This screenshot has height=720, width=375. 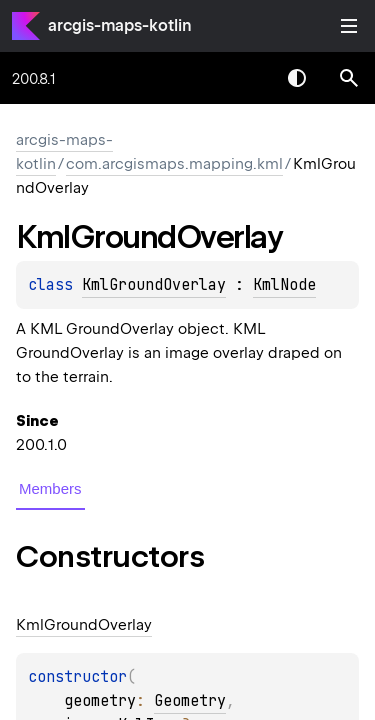 I want to click on arcgis-maps-kotlin, so click(x=120, y=25).